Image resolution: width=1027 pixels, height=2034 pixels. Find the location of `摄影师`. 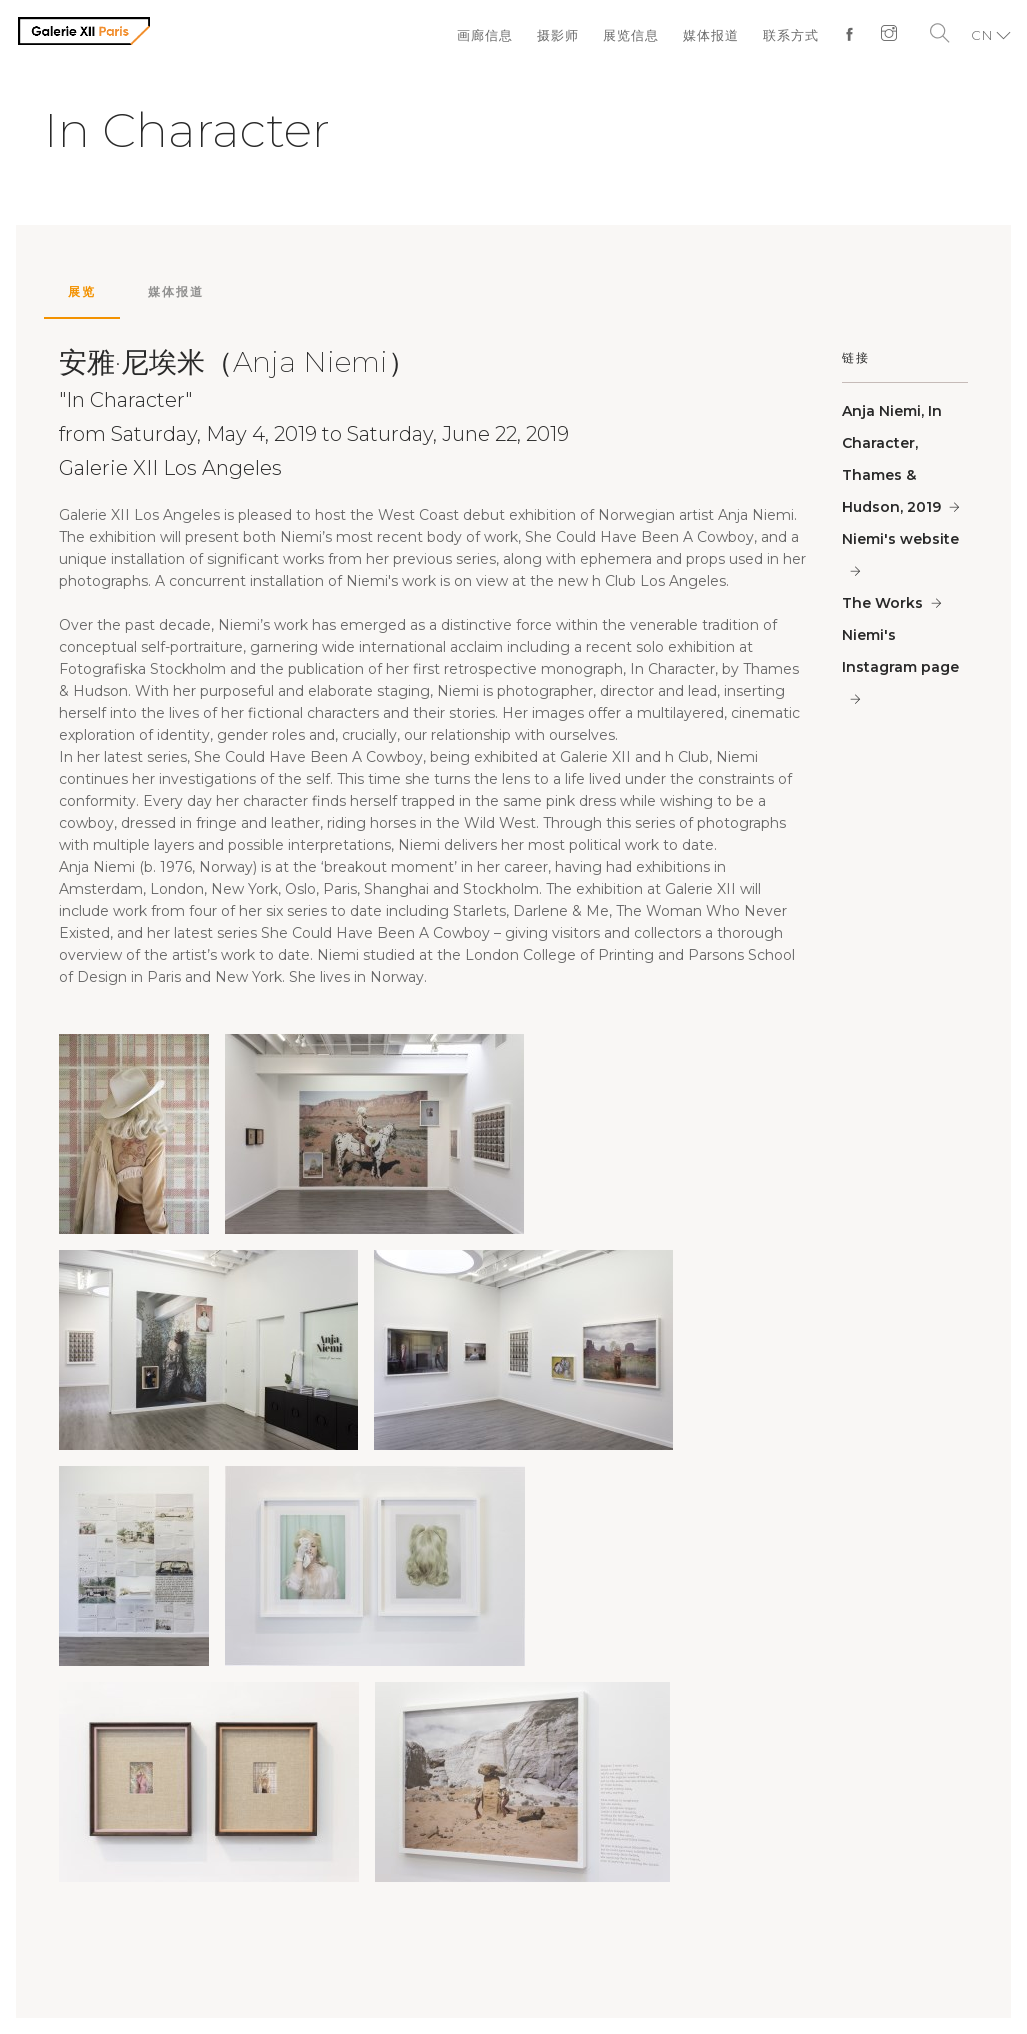

摄影师 is located at coordinates (558, 35).